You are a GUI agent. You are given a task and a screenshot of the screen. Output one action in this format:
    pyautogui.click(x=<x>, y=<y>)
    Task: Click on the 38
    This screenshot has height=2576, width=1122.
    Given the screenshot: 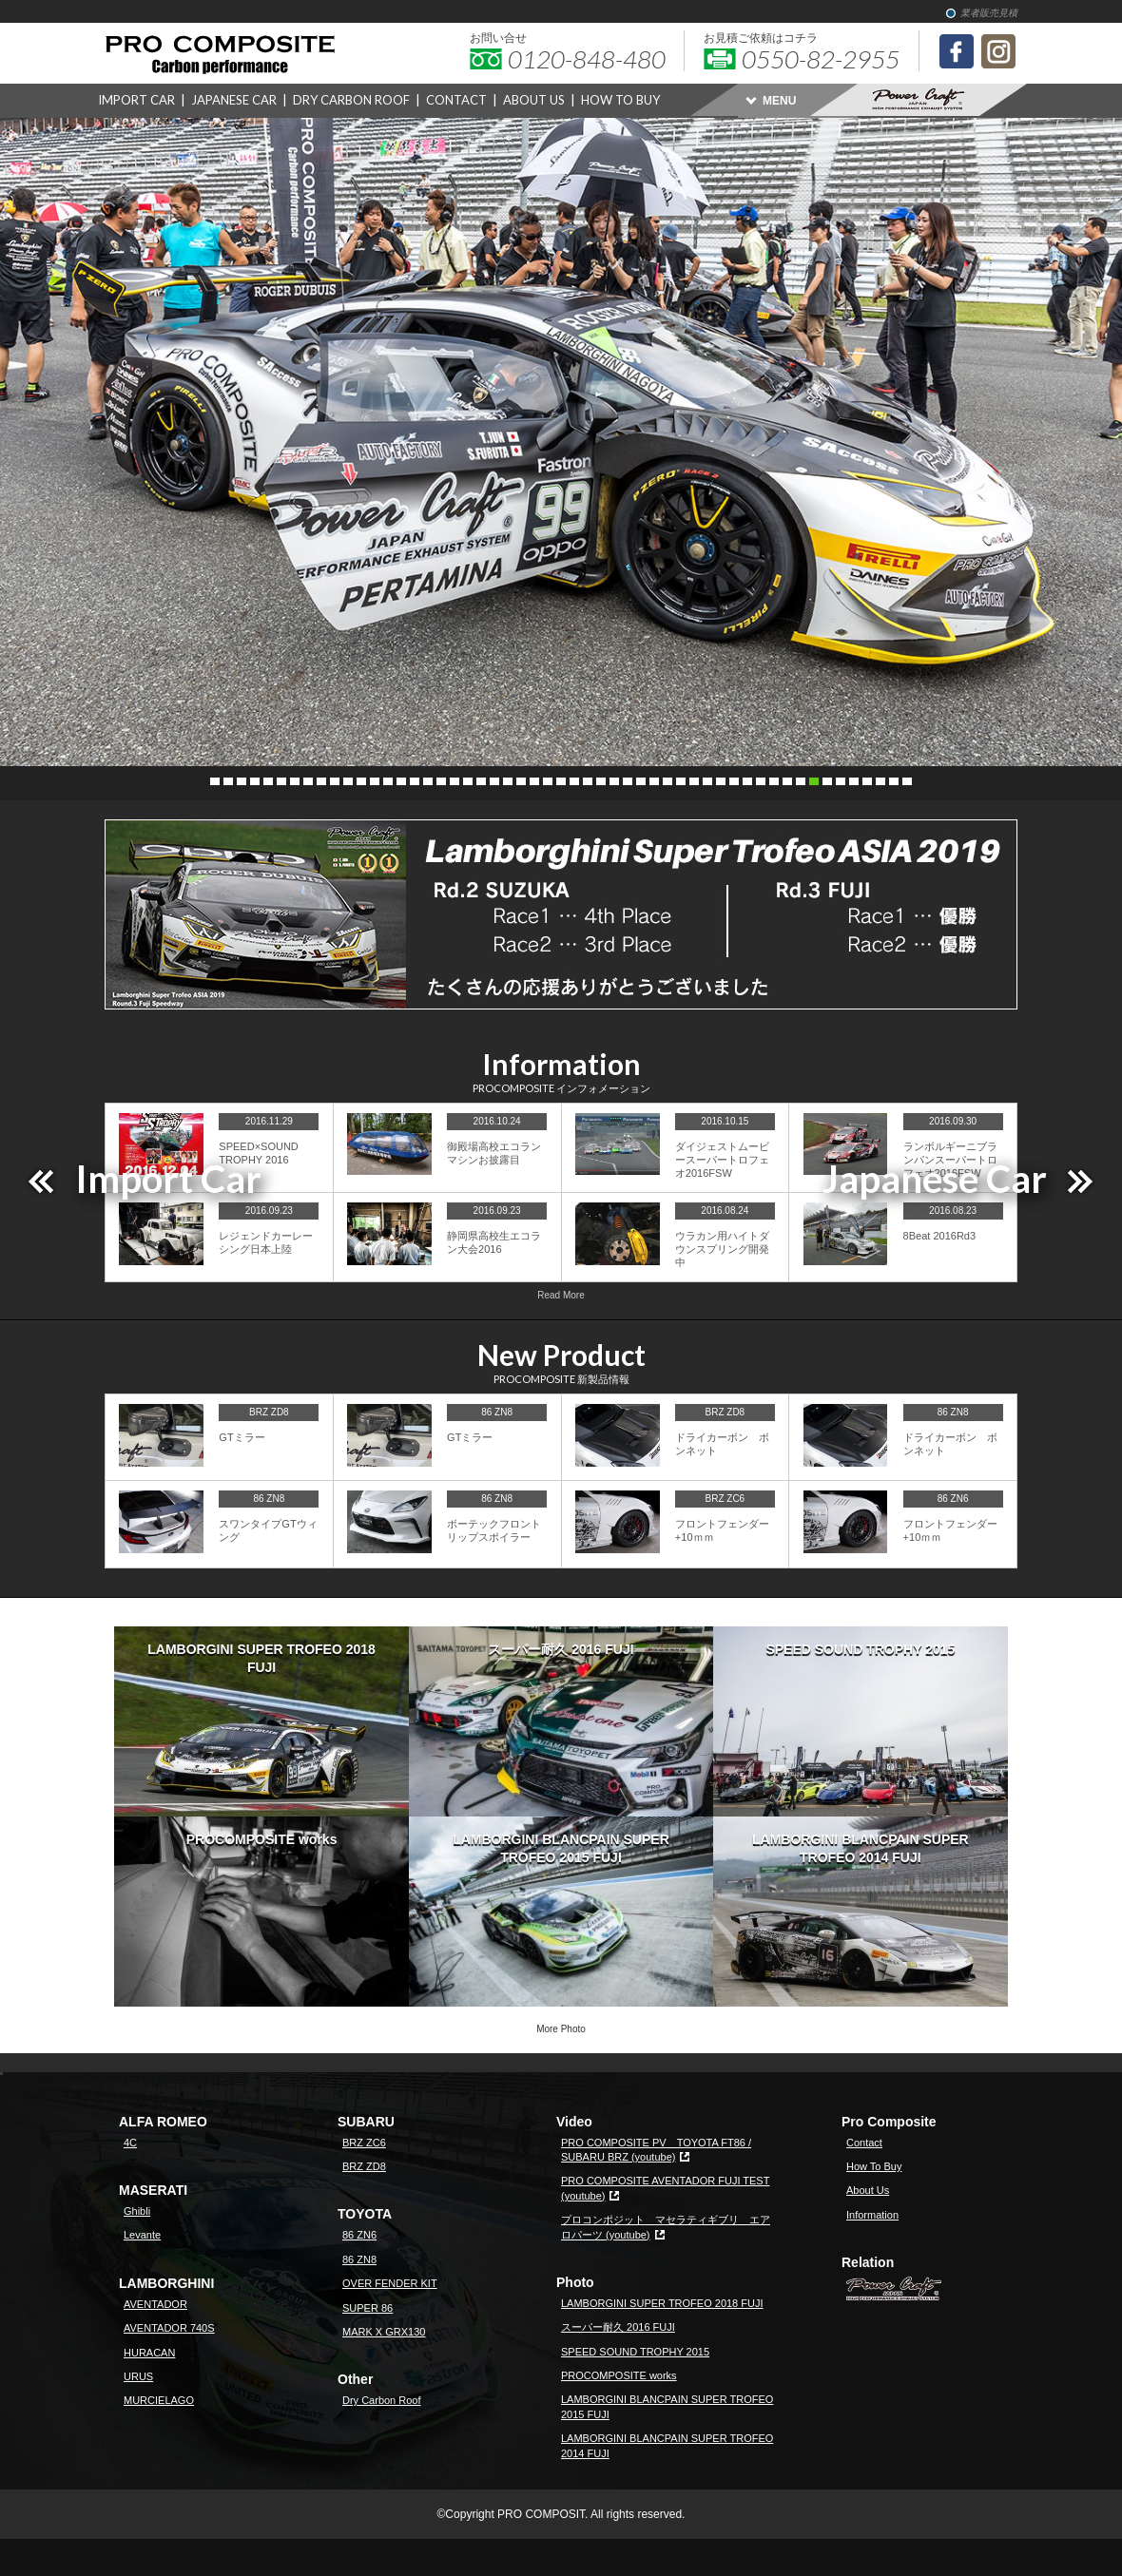 What is the action you would take?
    pyautogui.click(x=707, y=781)
    